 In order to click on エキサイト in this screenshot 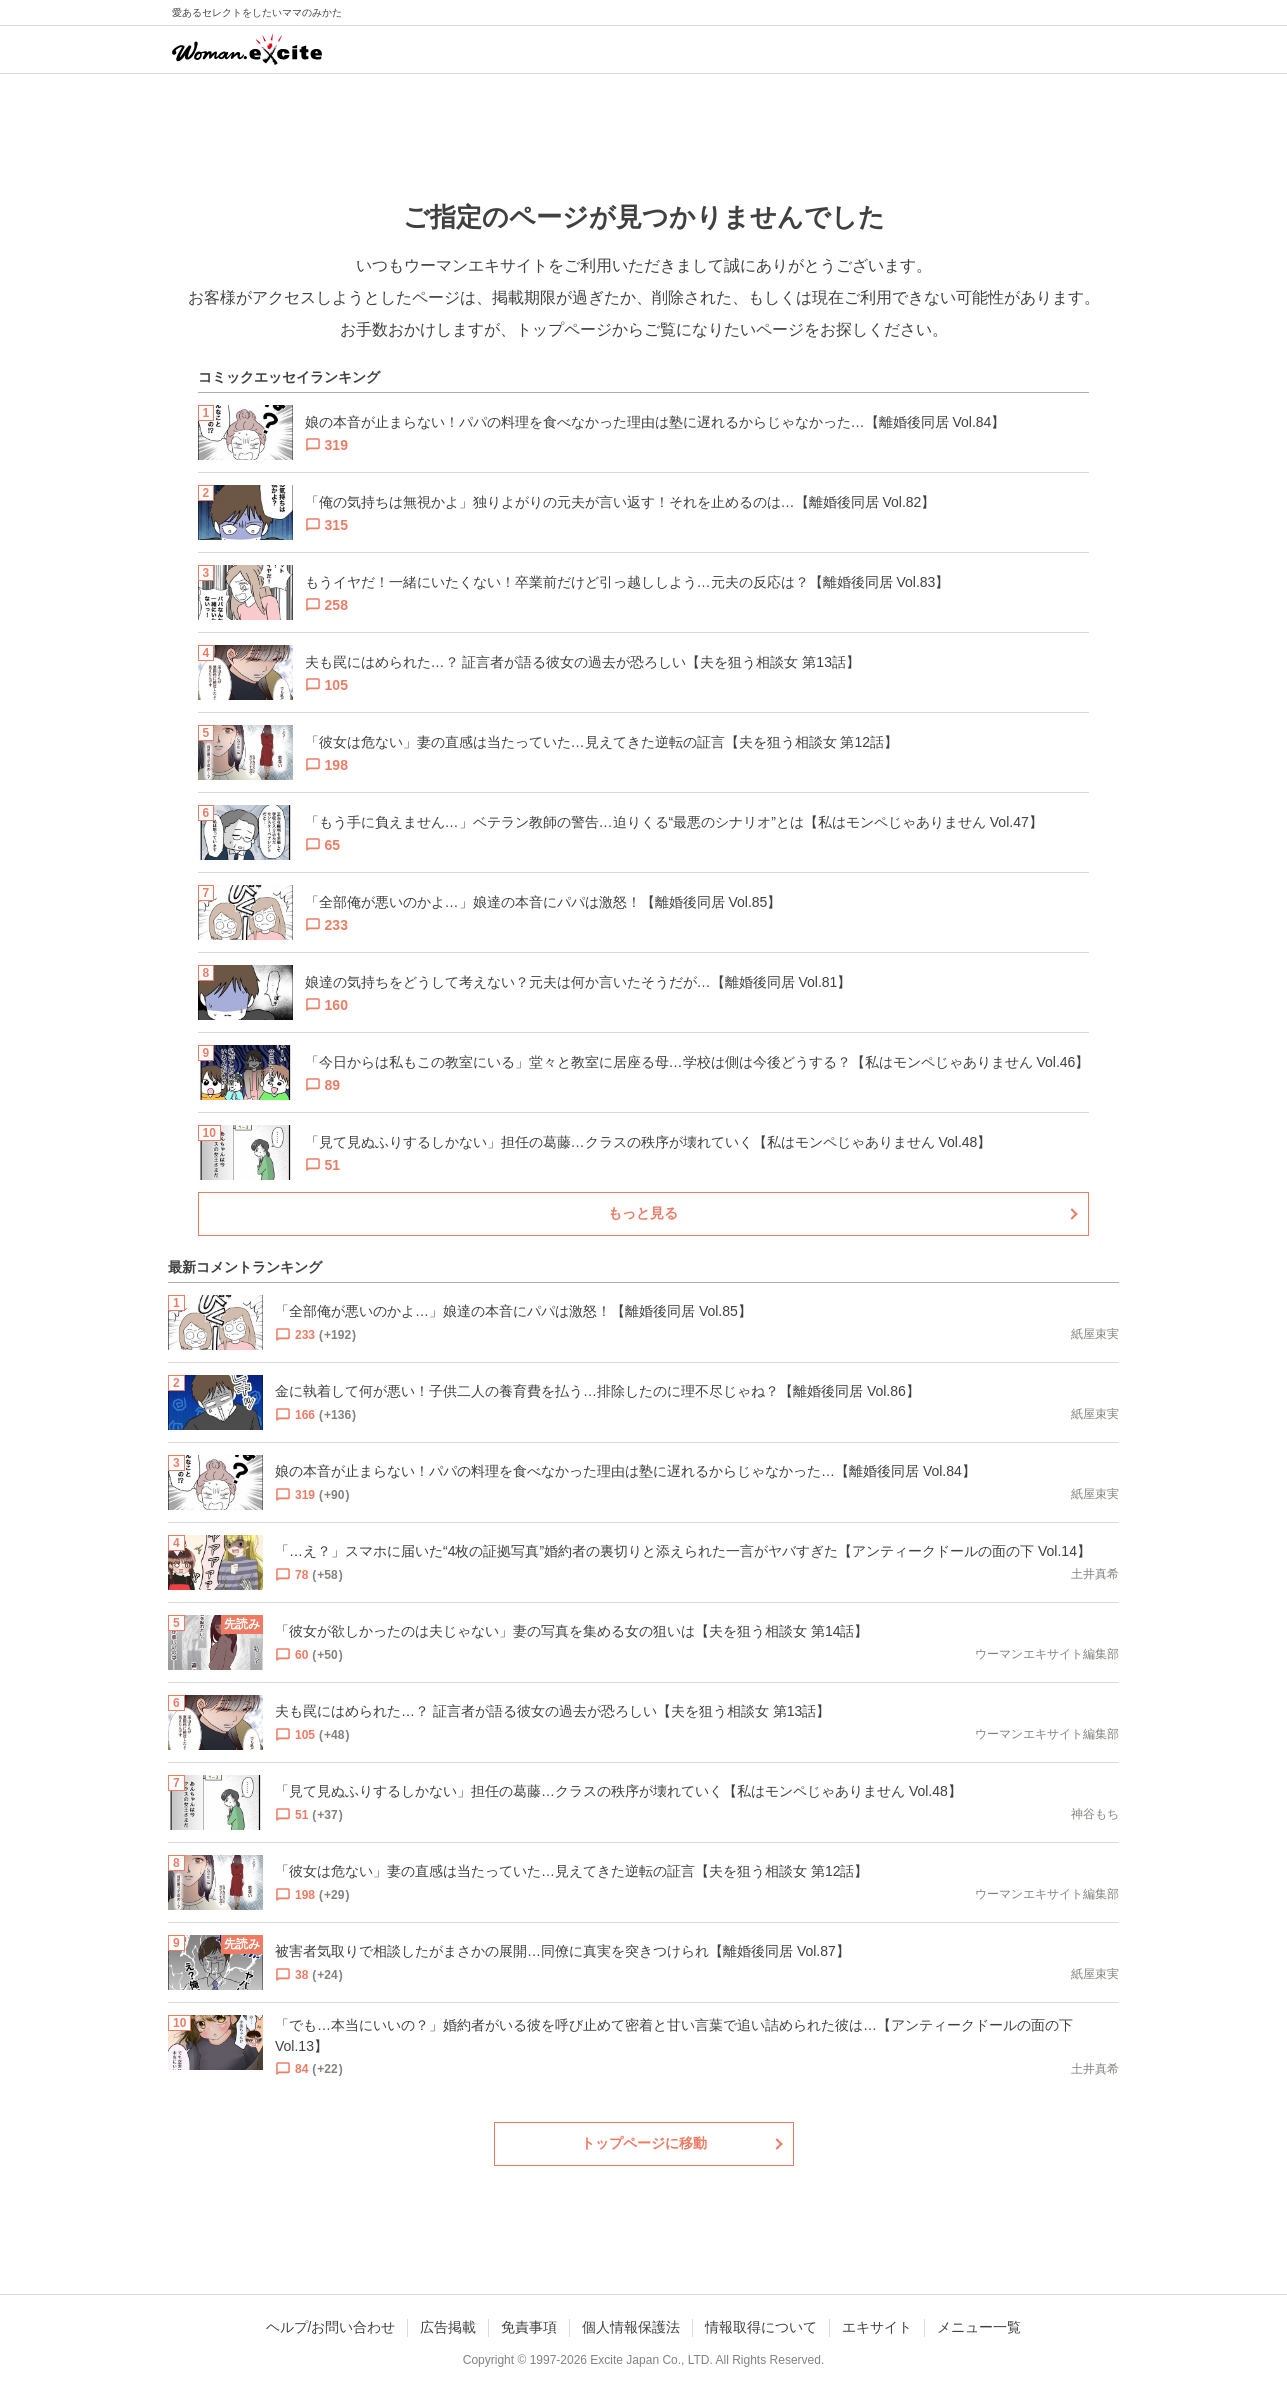, I will do `click(877, 2327)`.